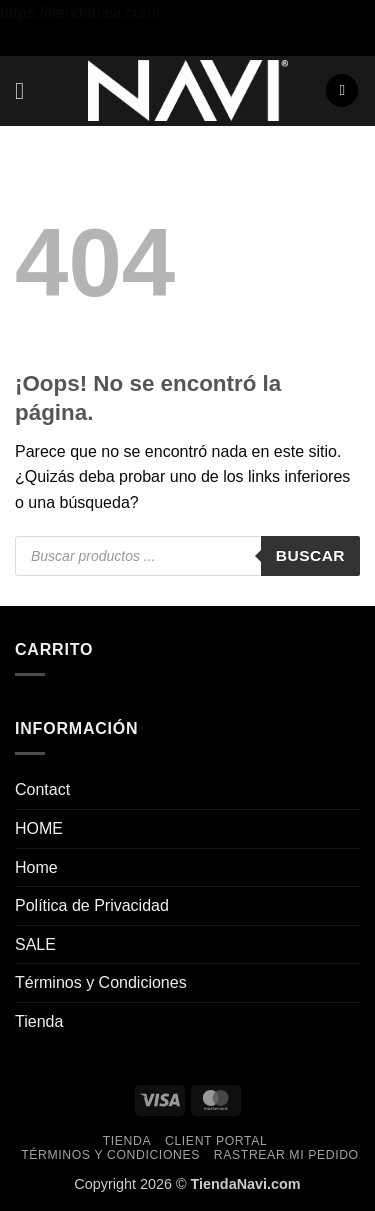  What do you see at coordinates (27, 90) in the screenshot?
I see `[button]` at bounding box center [27, 90].